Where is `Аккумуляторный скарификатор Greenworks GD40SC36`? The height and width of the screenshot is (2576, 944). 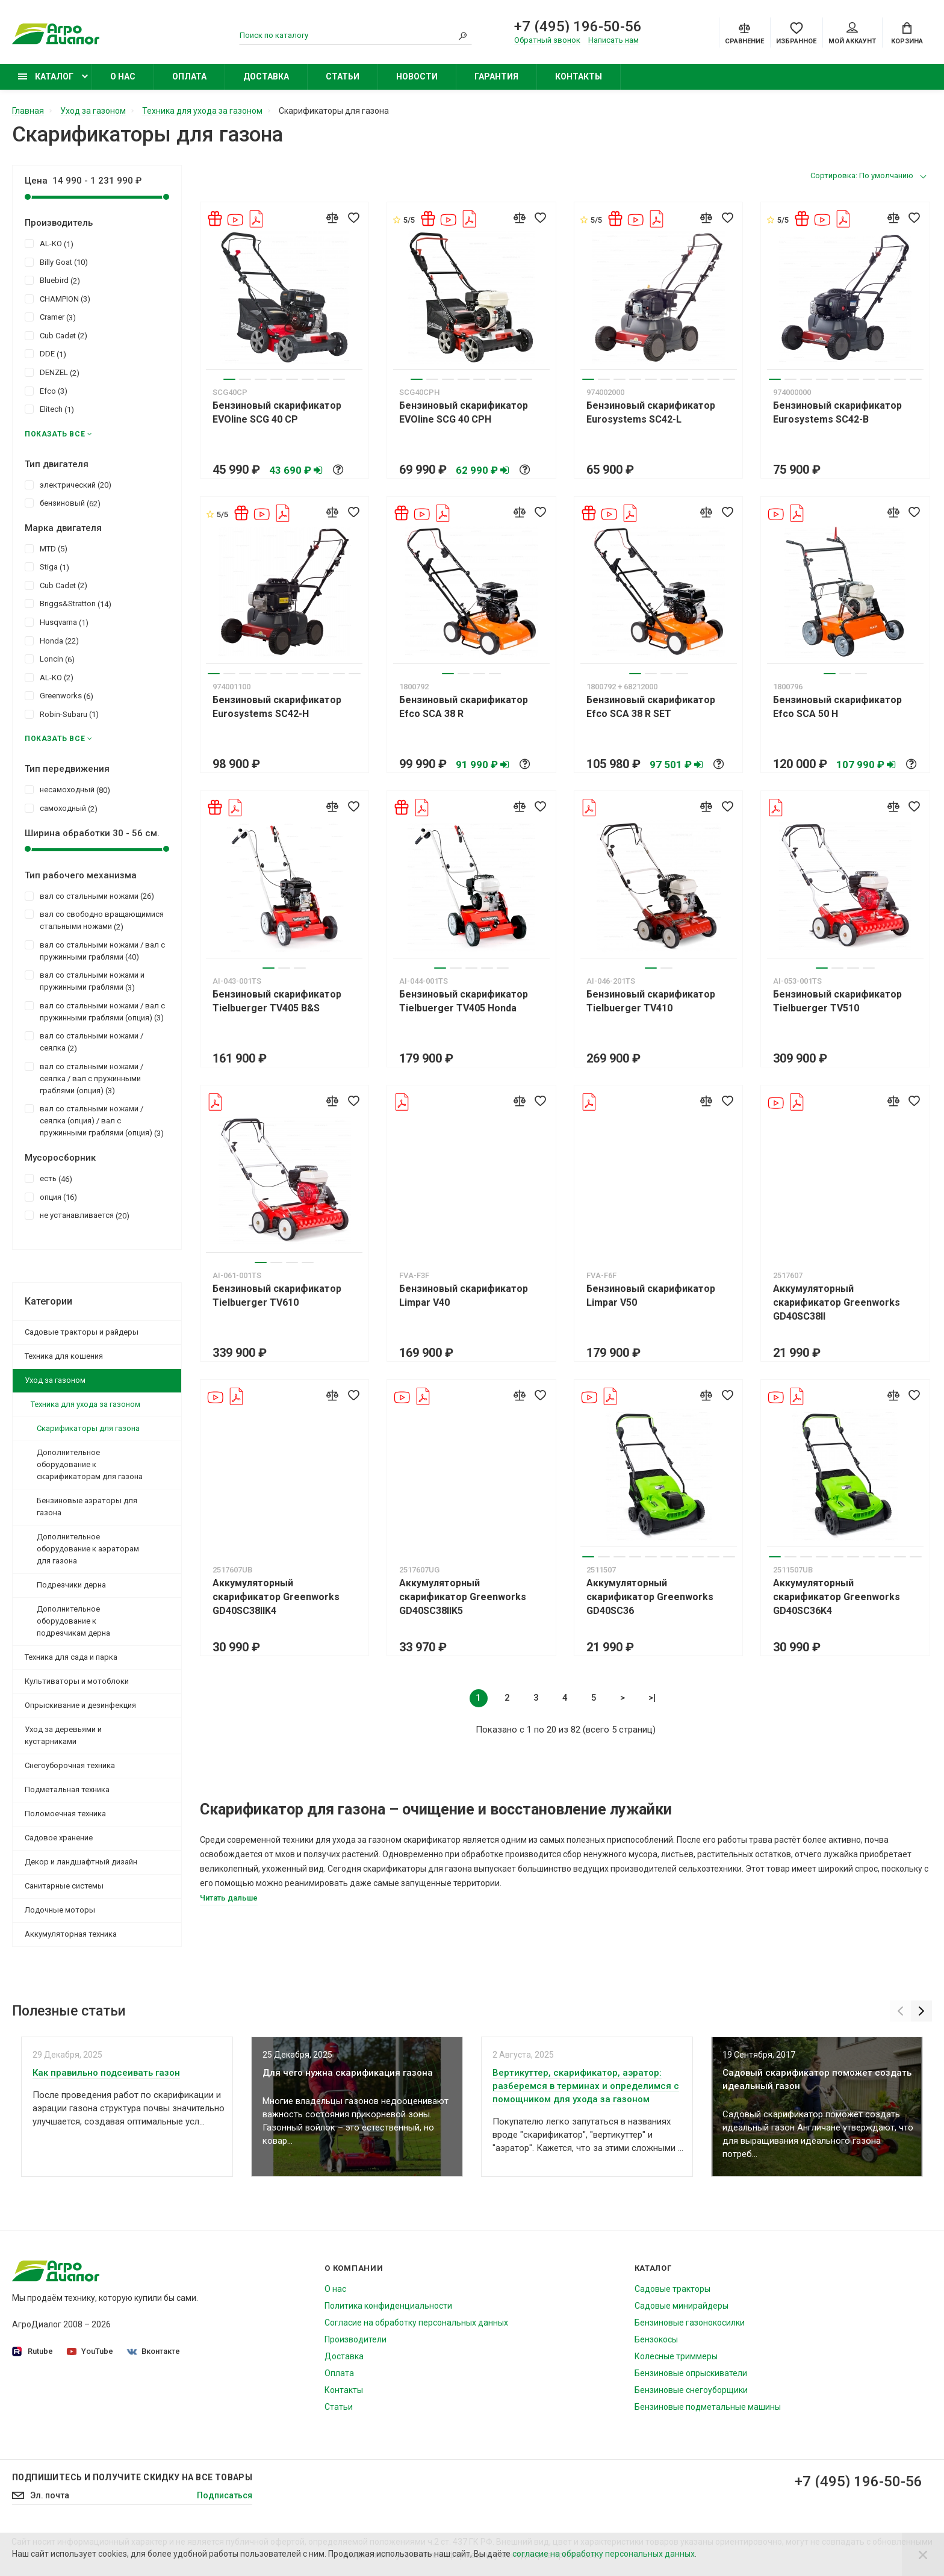 Аккумуляторный скарификатор Greenworks GD40SC36 is located at coordinates (649, 1596).